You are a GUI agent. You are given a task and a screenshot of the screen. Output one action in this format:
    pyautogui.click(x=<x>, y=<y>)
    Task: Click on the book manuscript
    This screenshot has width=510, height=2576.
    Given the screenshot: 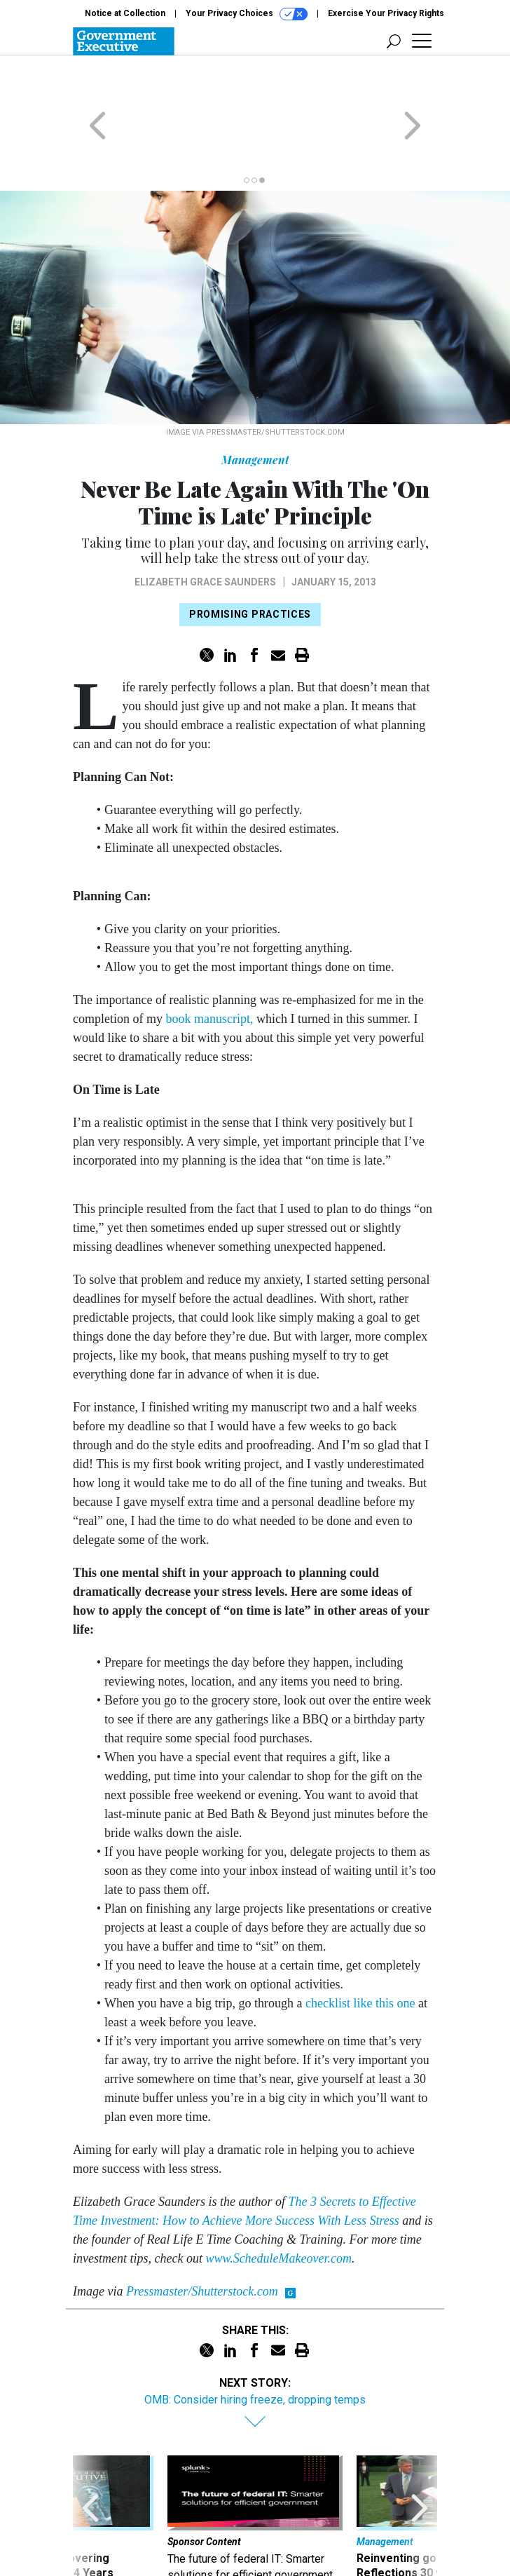 What is the action you would take?
    pyautogui.click(x=206, y=964)
    